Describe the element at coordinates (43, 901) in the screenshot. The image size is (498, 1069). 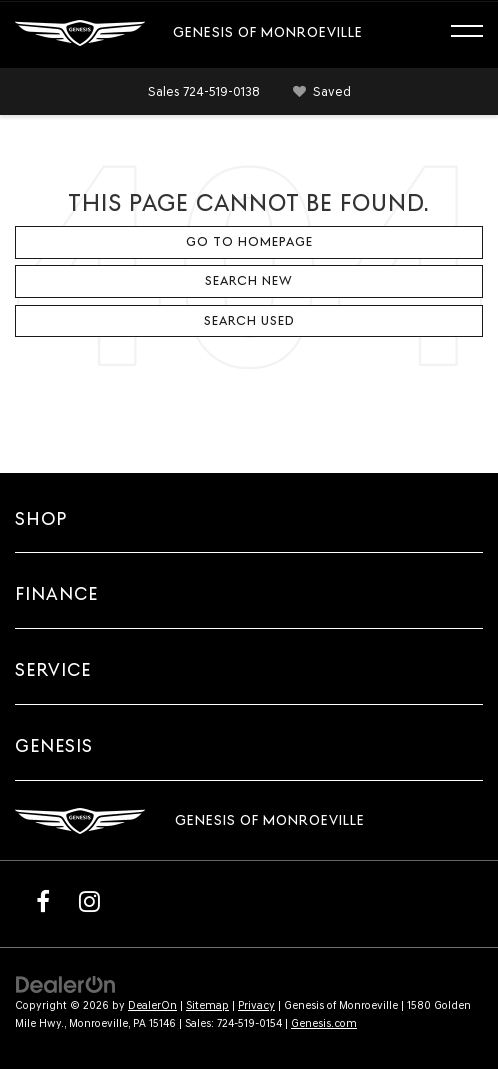
I see `[Facebook: Click to visit our Facebook page]` at that location.